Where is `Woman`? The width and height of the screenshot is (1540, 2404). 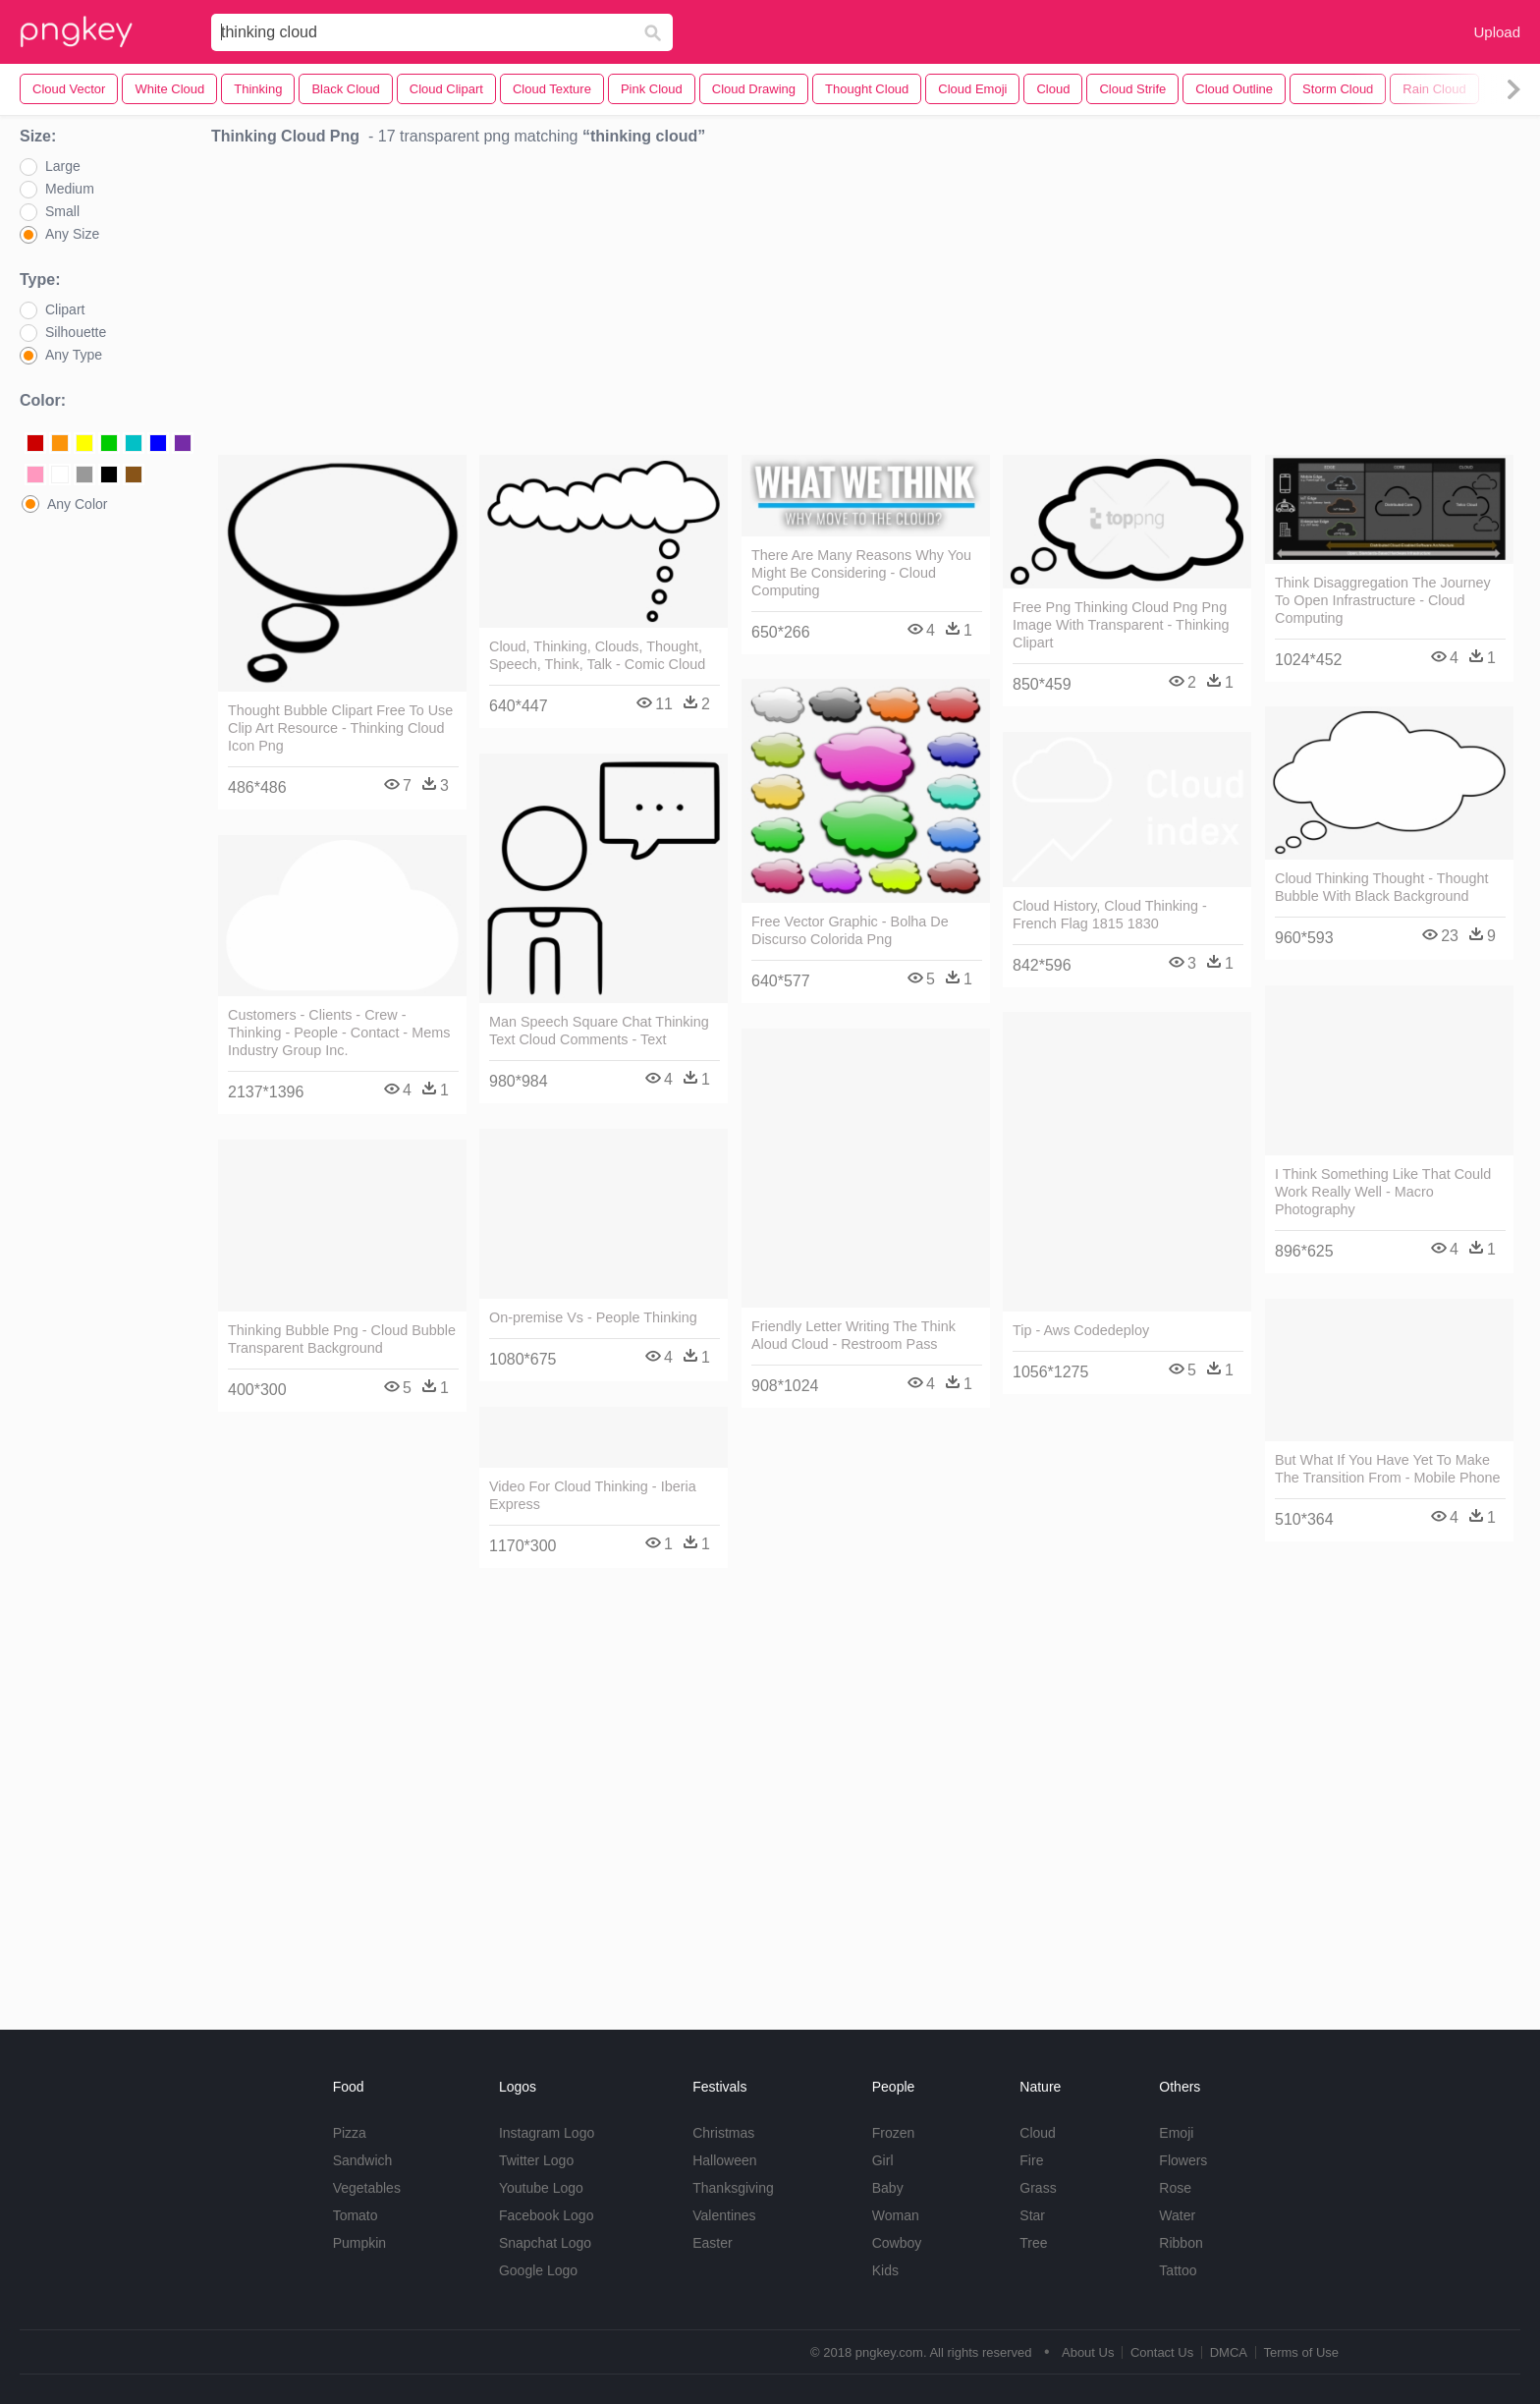
Woman is located at coordinates (895, 2215).